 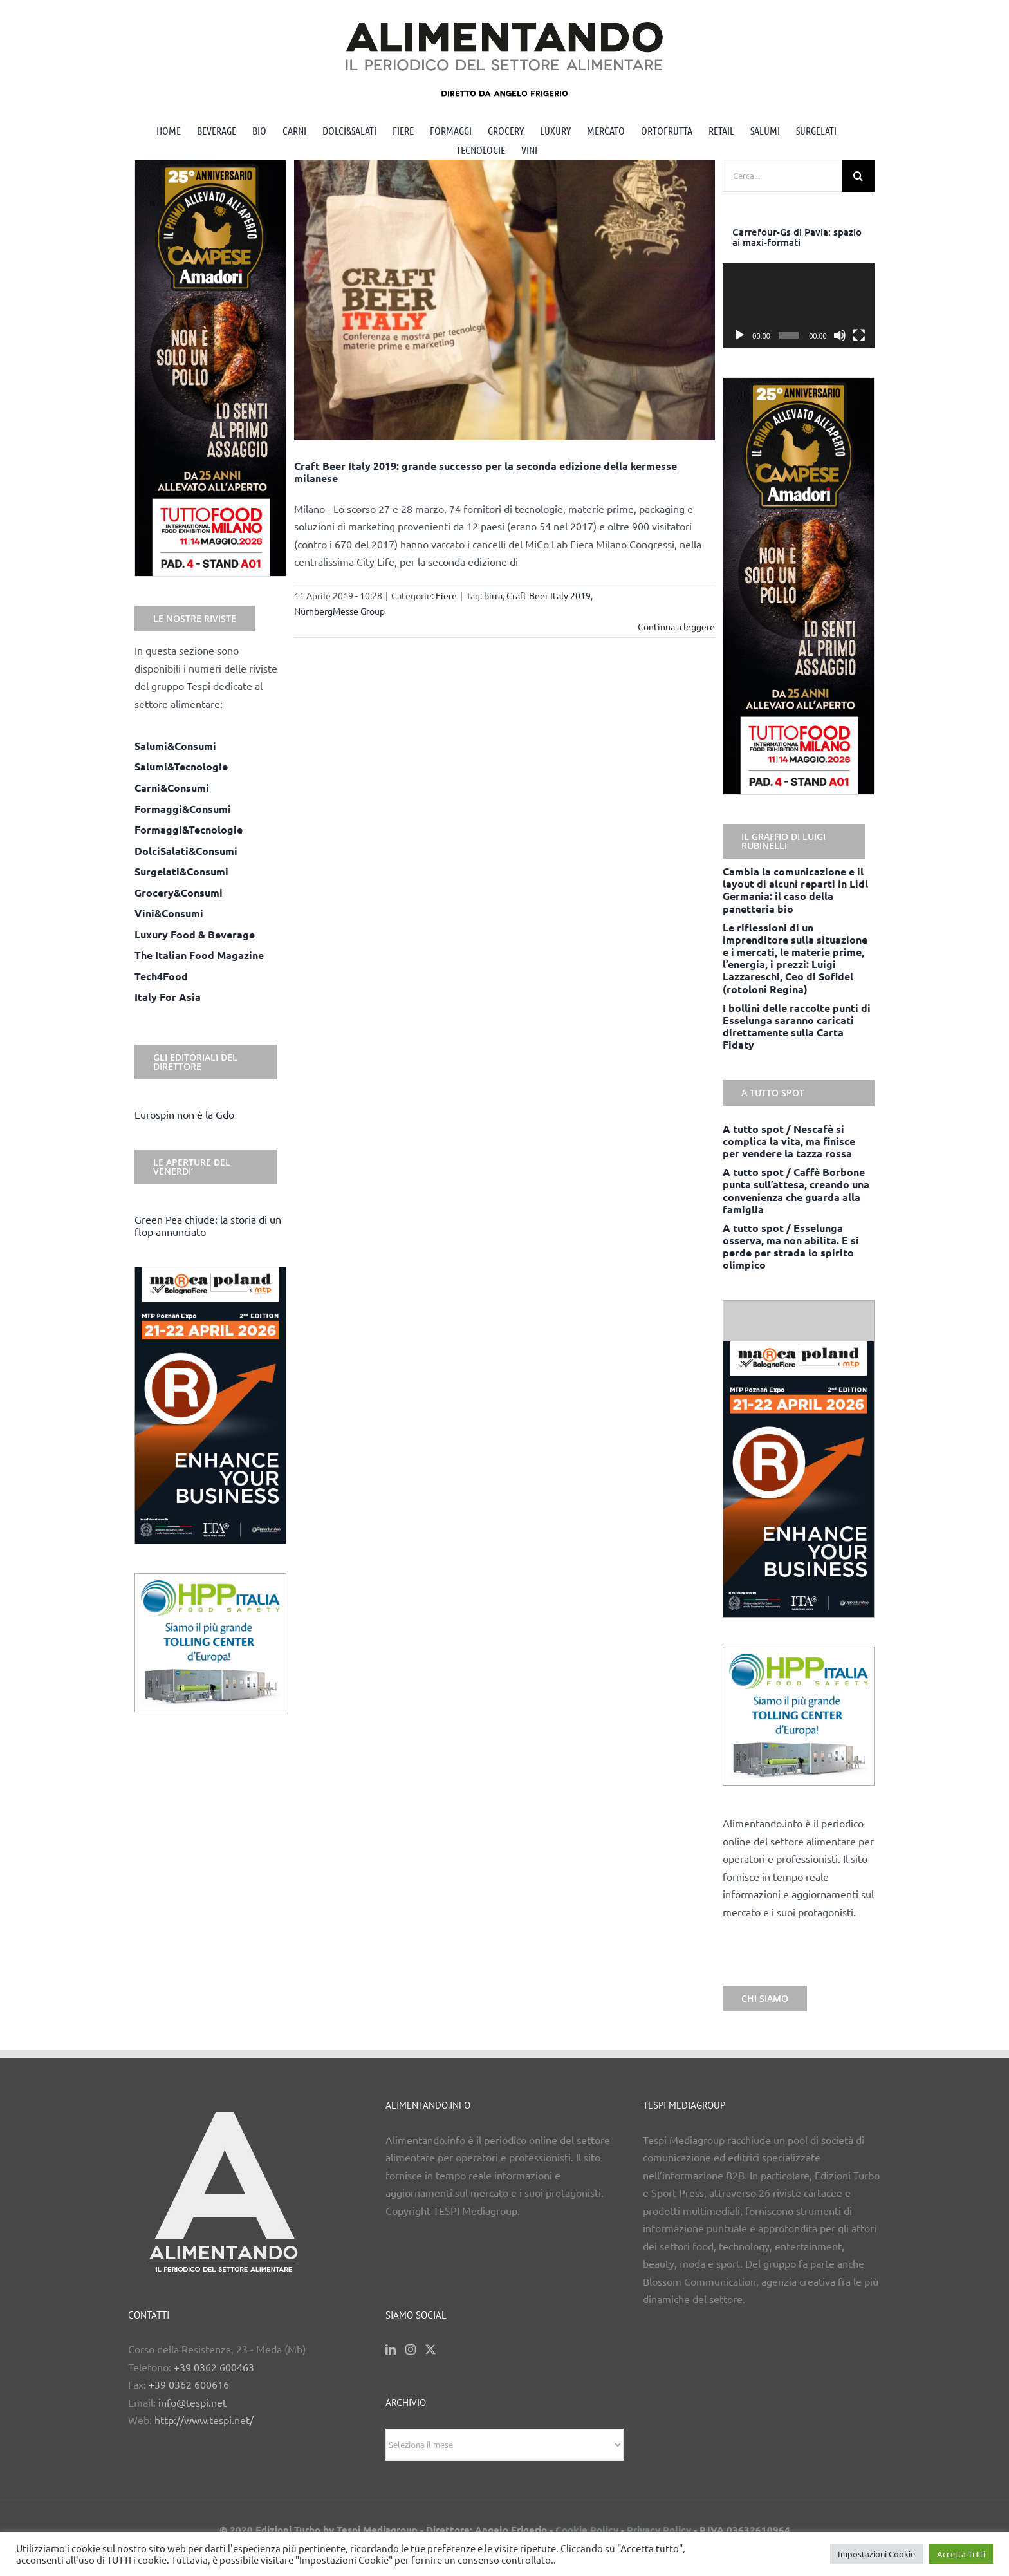 I want to click on [Schermo intero], so click(x=859, y=335).